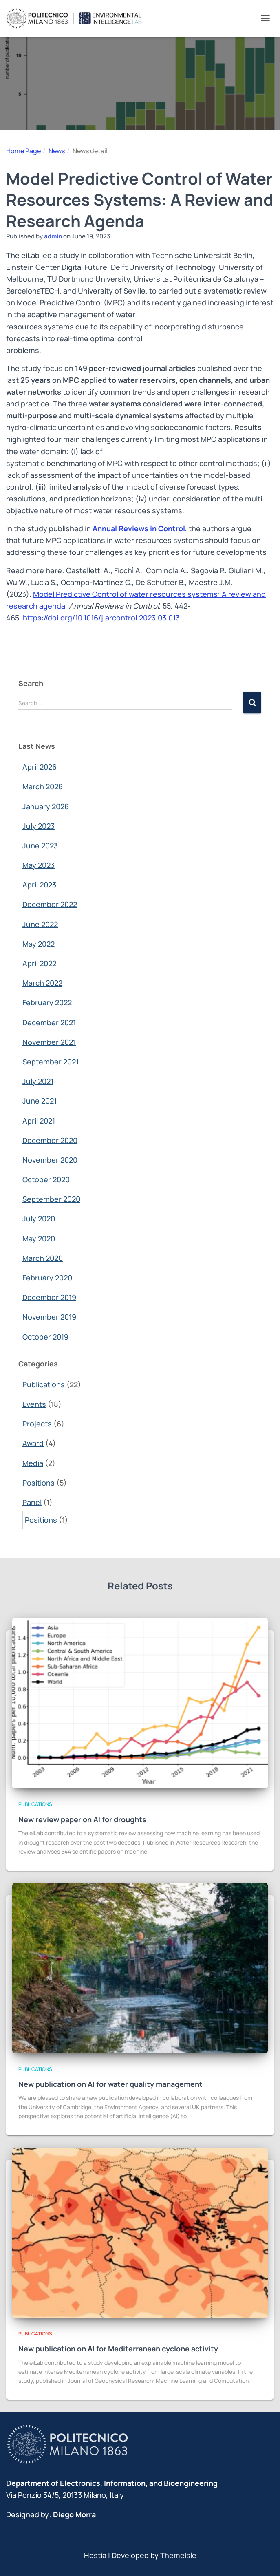 Image resolution: width=280 pixels, height=2576 pixels. Describe the element at coordinates (39, 767) in the screenshot. I see `April 2026` at that location.